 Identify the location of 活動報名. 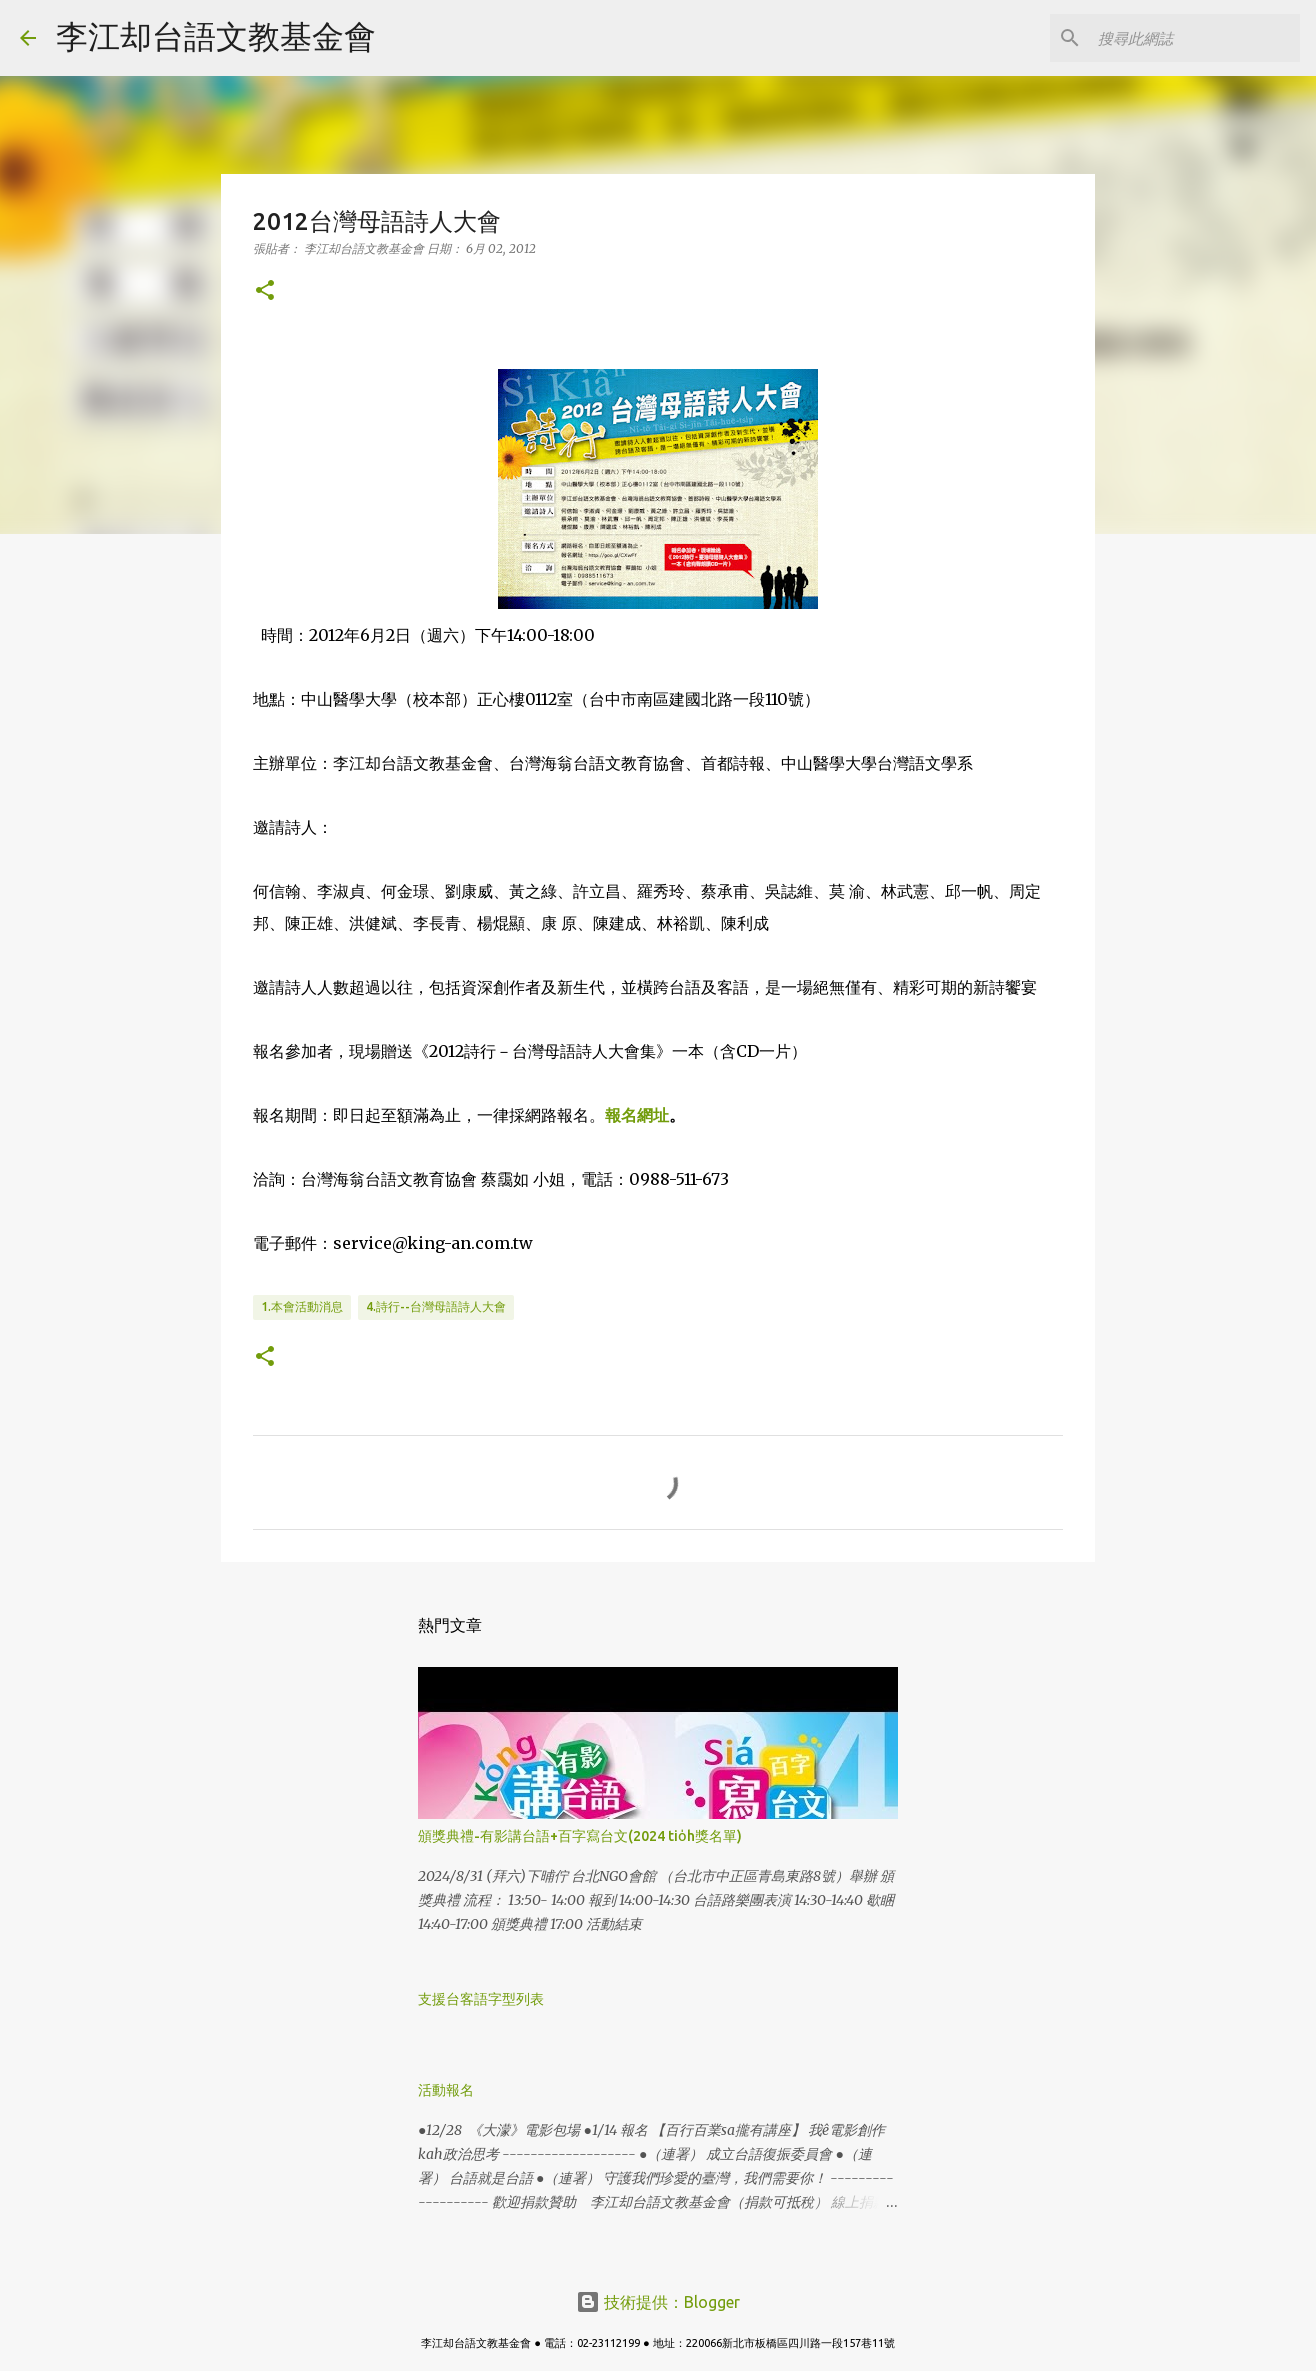
(446, 2090).